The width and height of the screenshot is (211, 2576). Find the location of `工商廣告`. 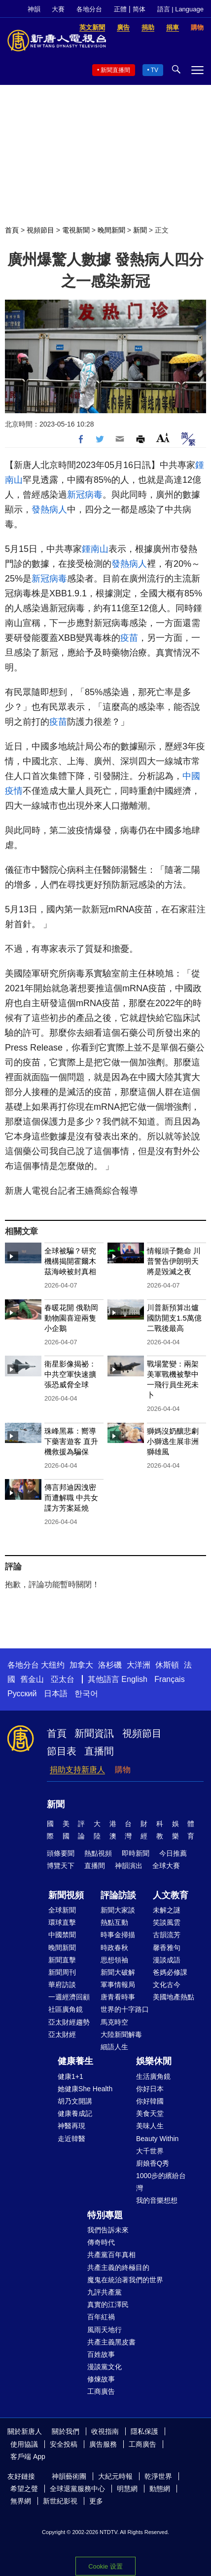

工商廣告 is located at coordinates (101, 2391).